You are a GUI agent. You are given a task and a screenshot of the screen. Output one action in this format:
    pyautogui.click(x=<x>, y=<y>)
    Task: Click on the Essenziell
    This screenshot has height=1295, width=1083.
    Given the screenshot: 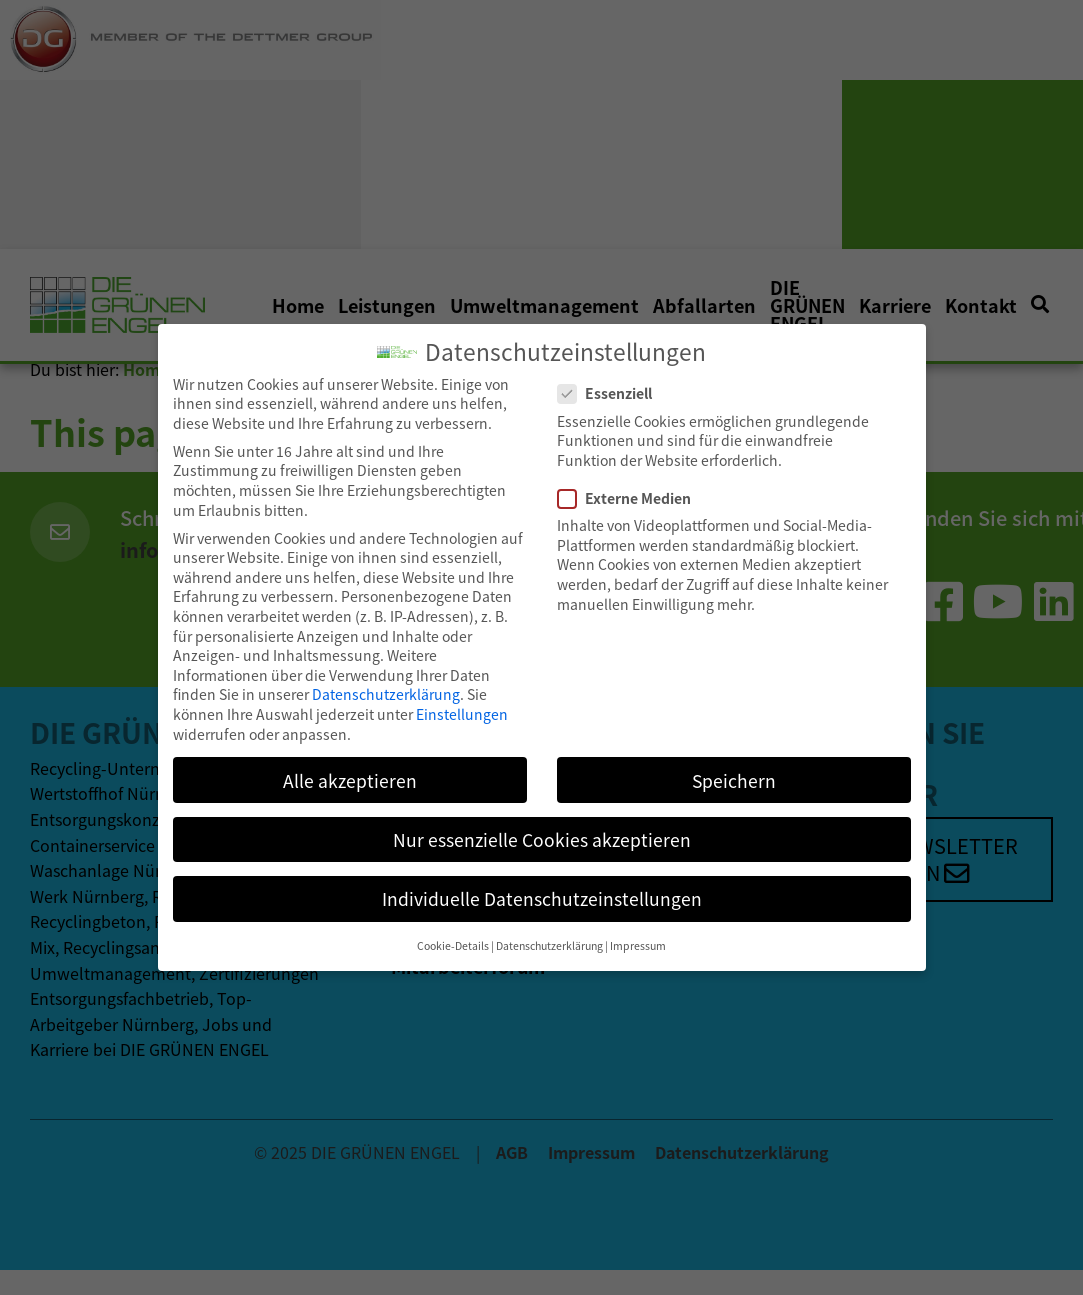 What is the action you would take?
    pyautogui.click(x=605, y=383)
    